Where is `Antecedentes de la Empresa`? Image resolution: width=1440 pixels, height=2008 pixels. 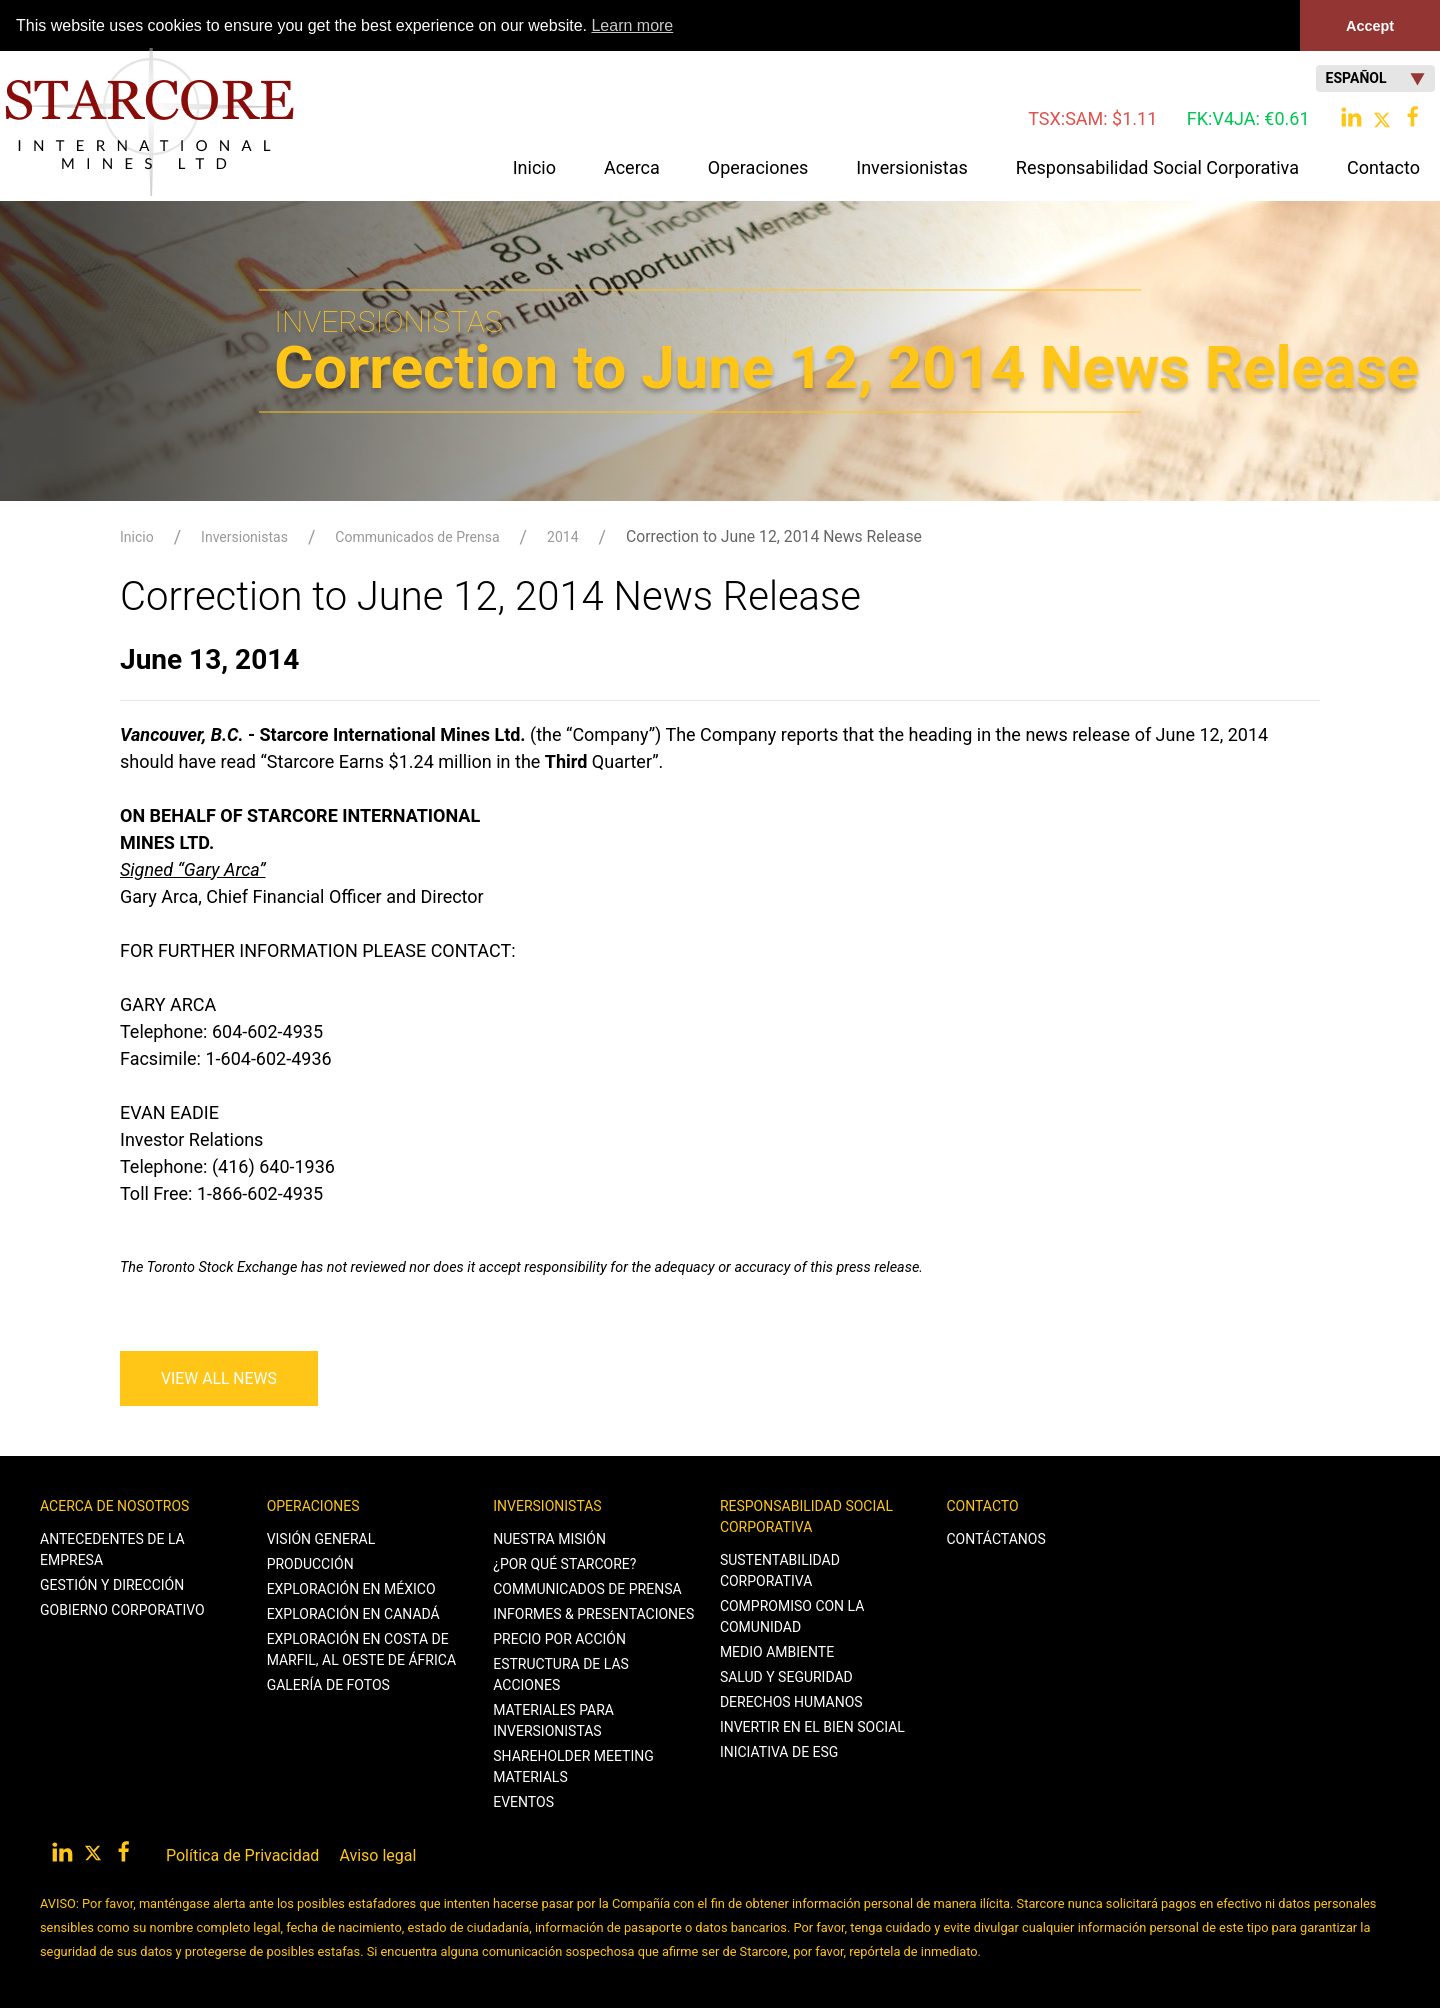
Antecedentes de la Empresa is located at coordinates (112, 1548).